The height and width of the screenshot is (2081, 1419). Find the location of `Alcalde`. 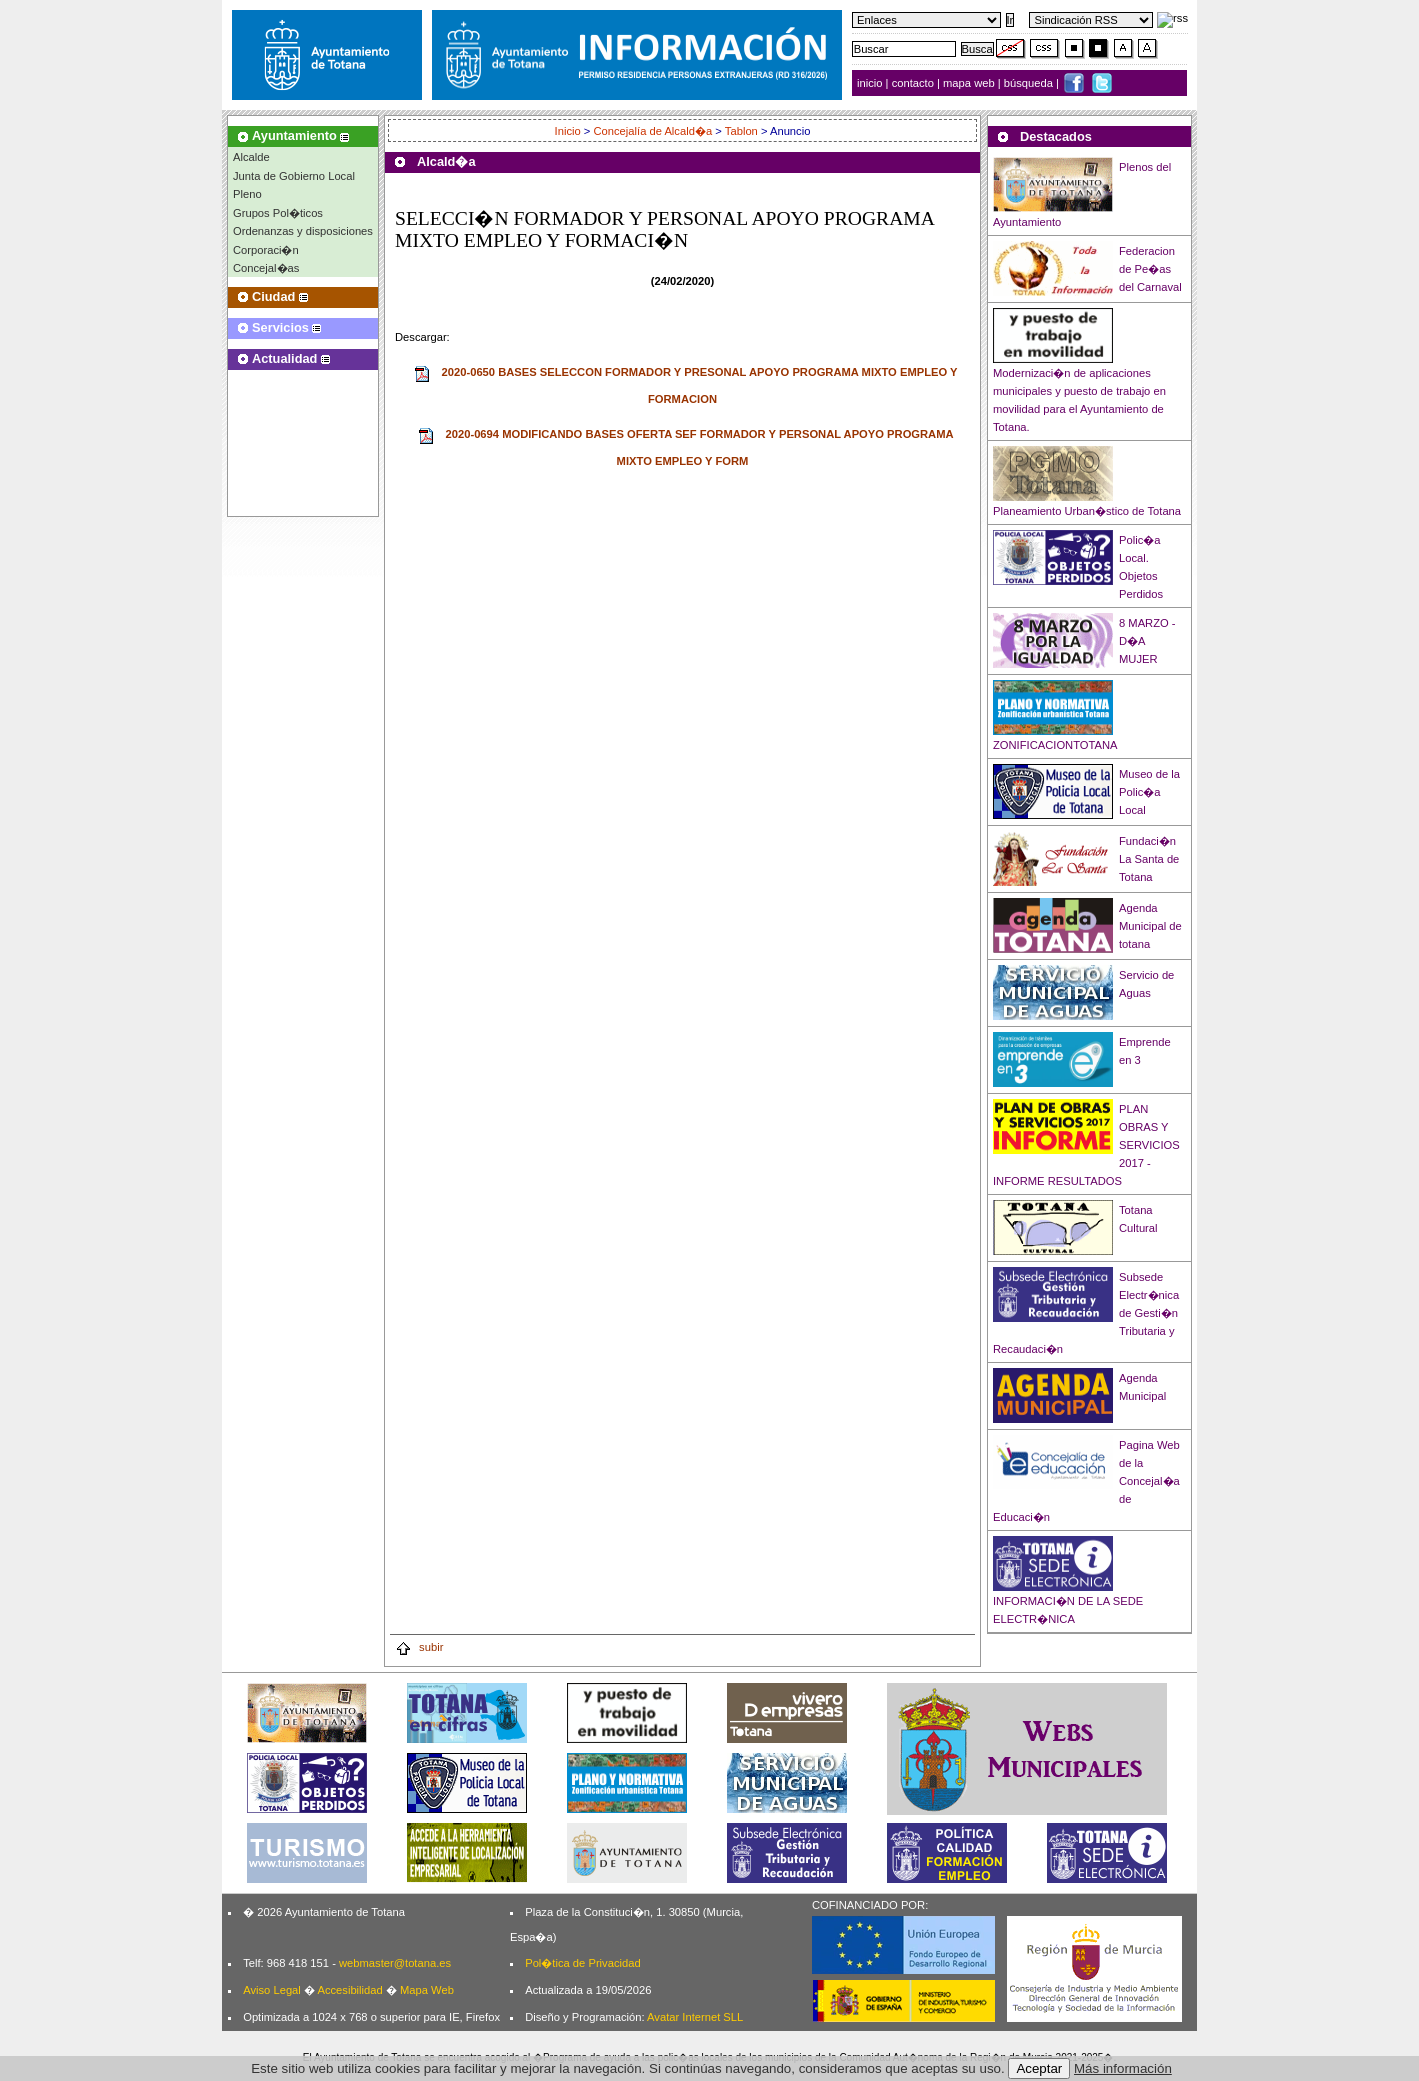

Alcalde is located at coordinates (251, 157).